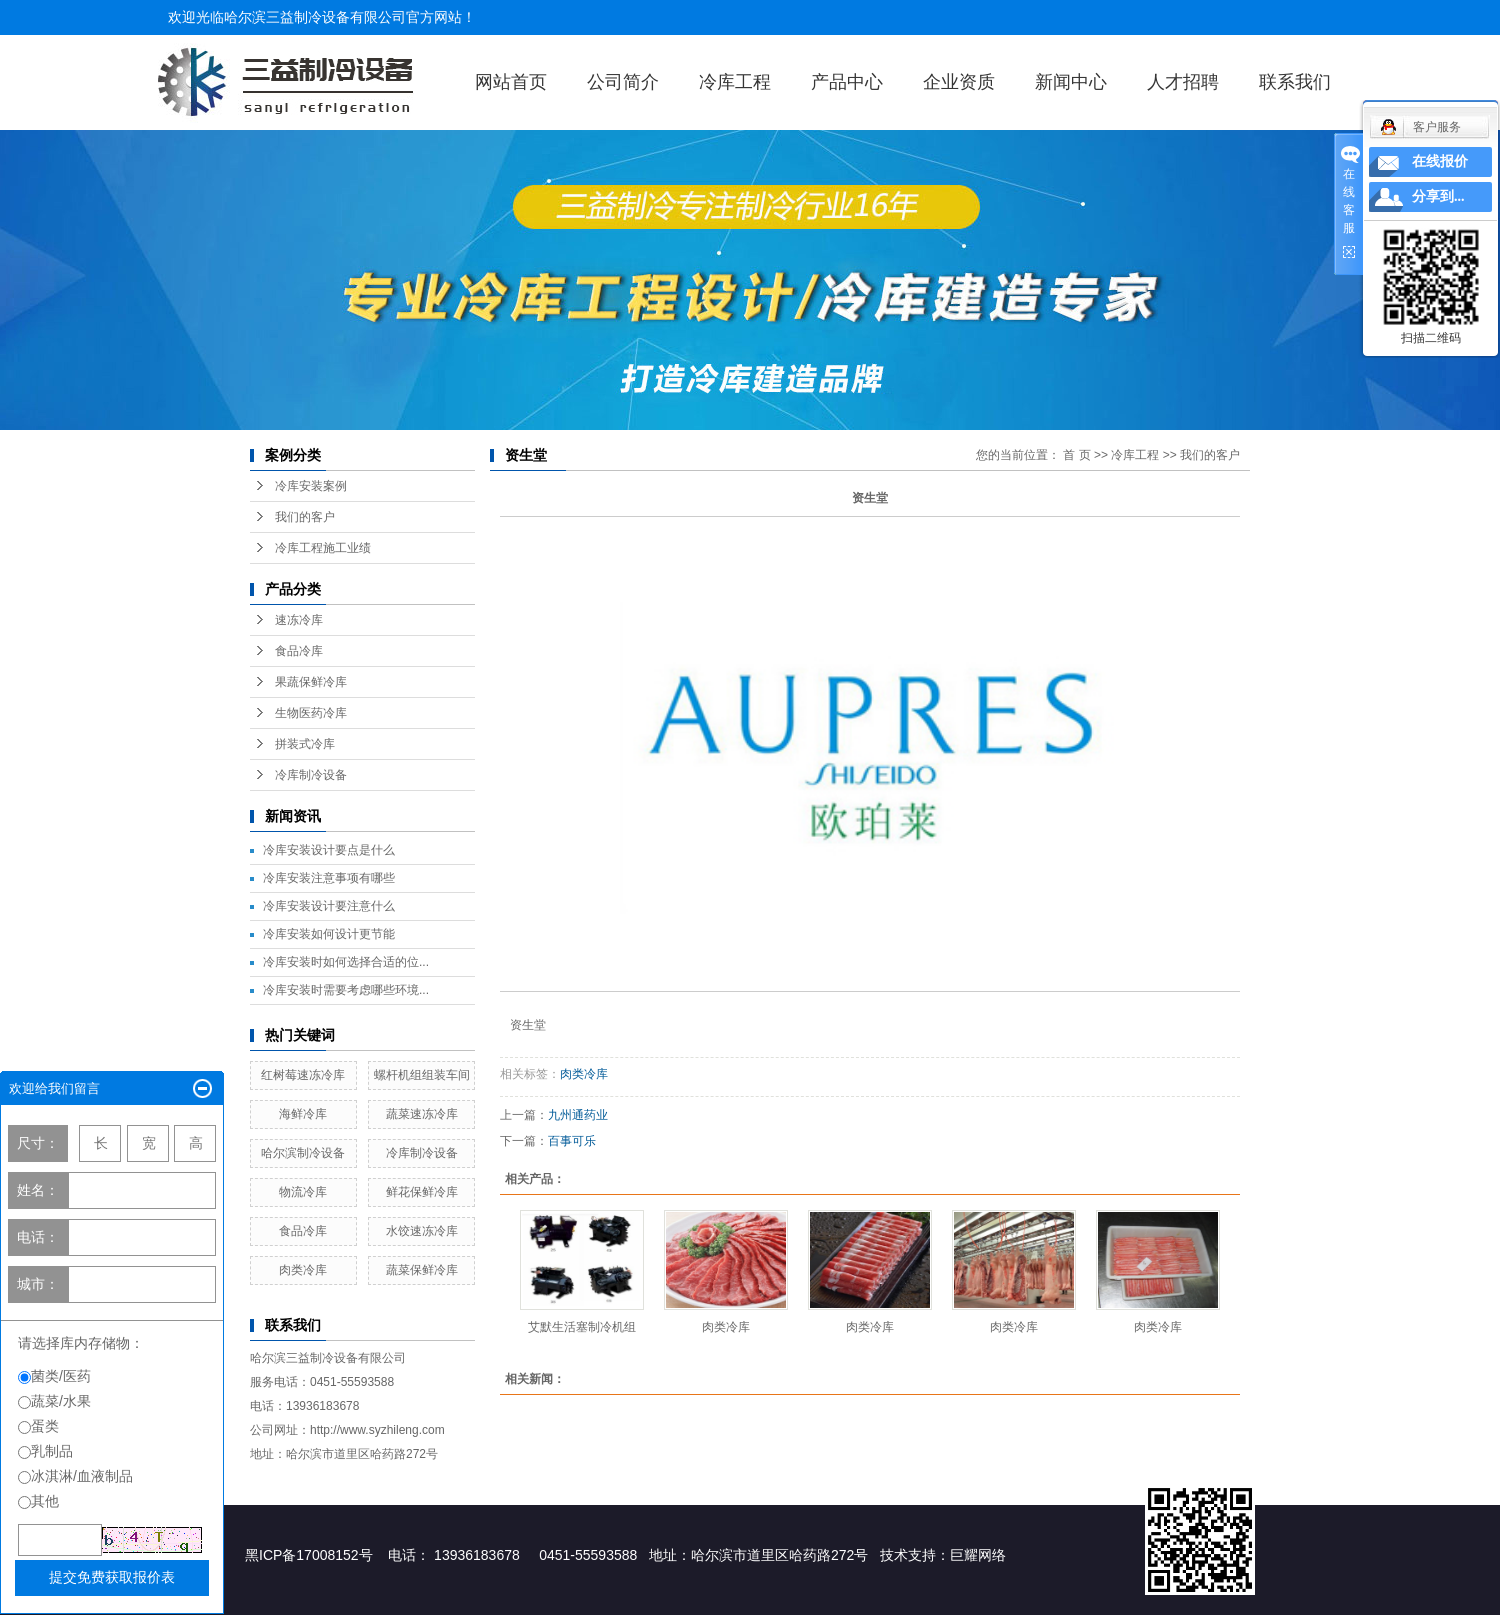  Describe the element at coordinates (303, 1114) in the screenshot. I see `海鲜冷库` at that location.